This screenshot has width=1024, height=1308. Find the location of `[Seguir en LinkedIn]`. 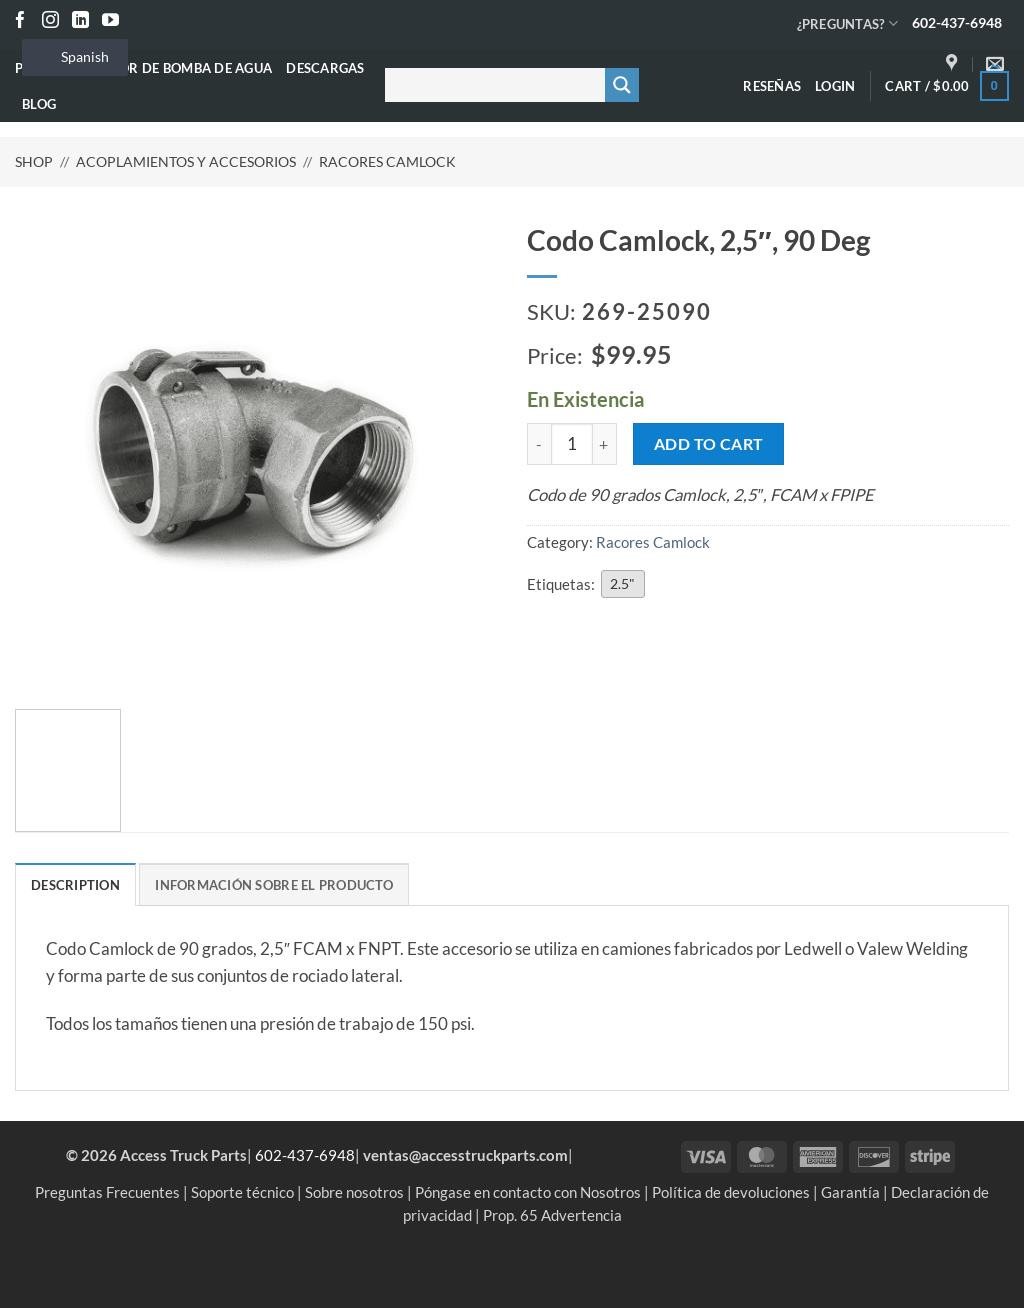

[Seguir en LinkedIn] is located at coordinates (80, 21).